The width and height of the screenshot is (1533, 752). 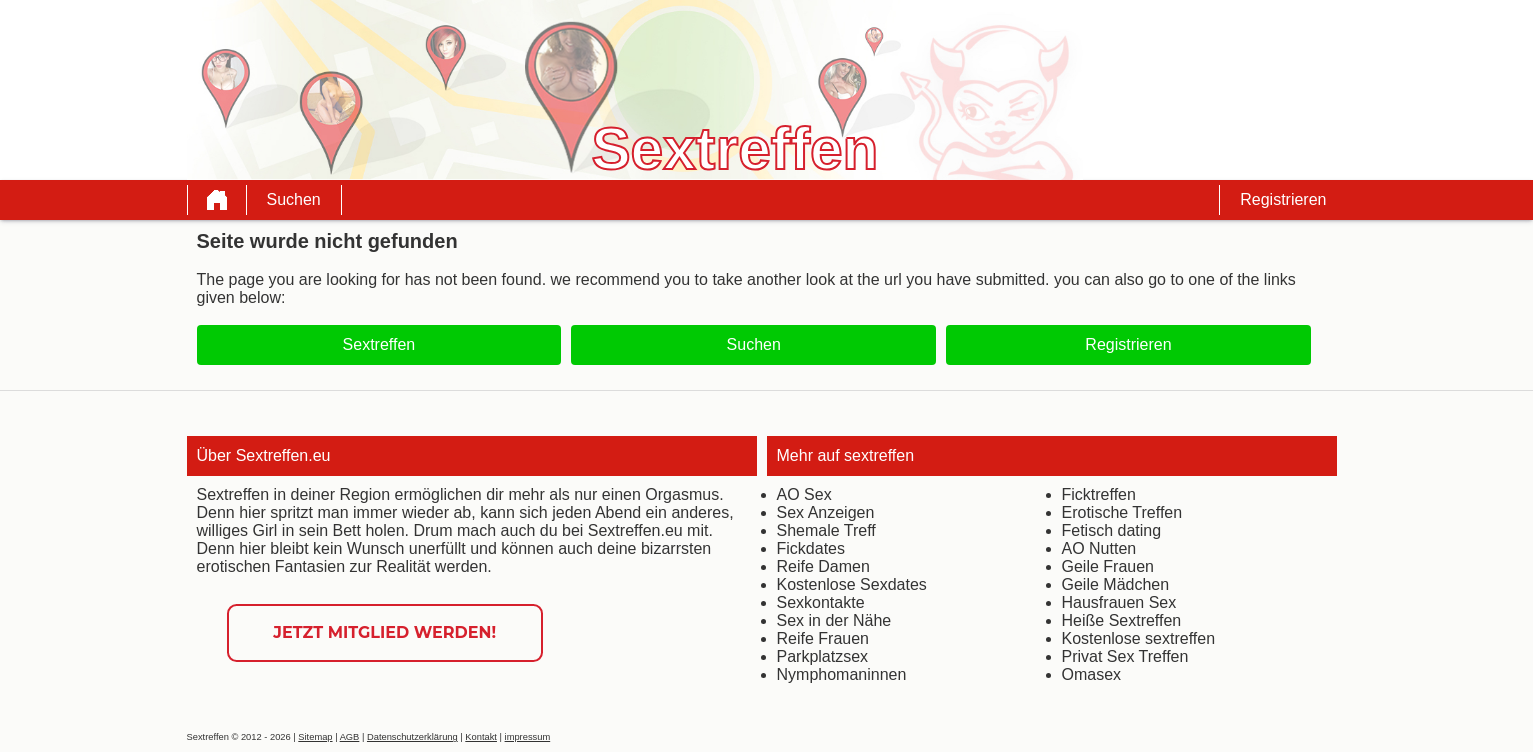 I want to click on AO Sex, so click(x=804, y=494).